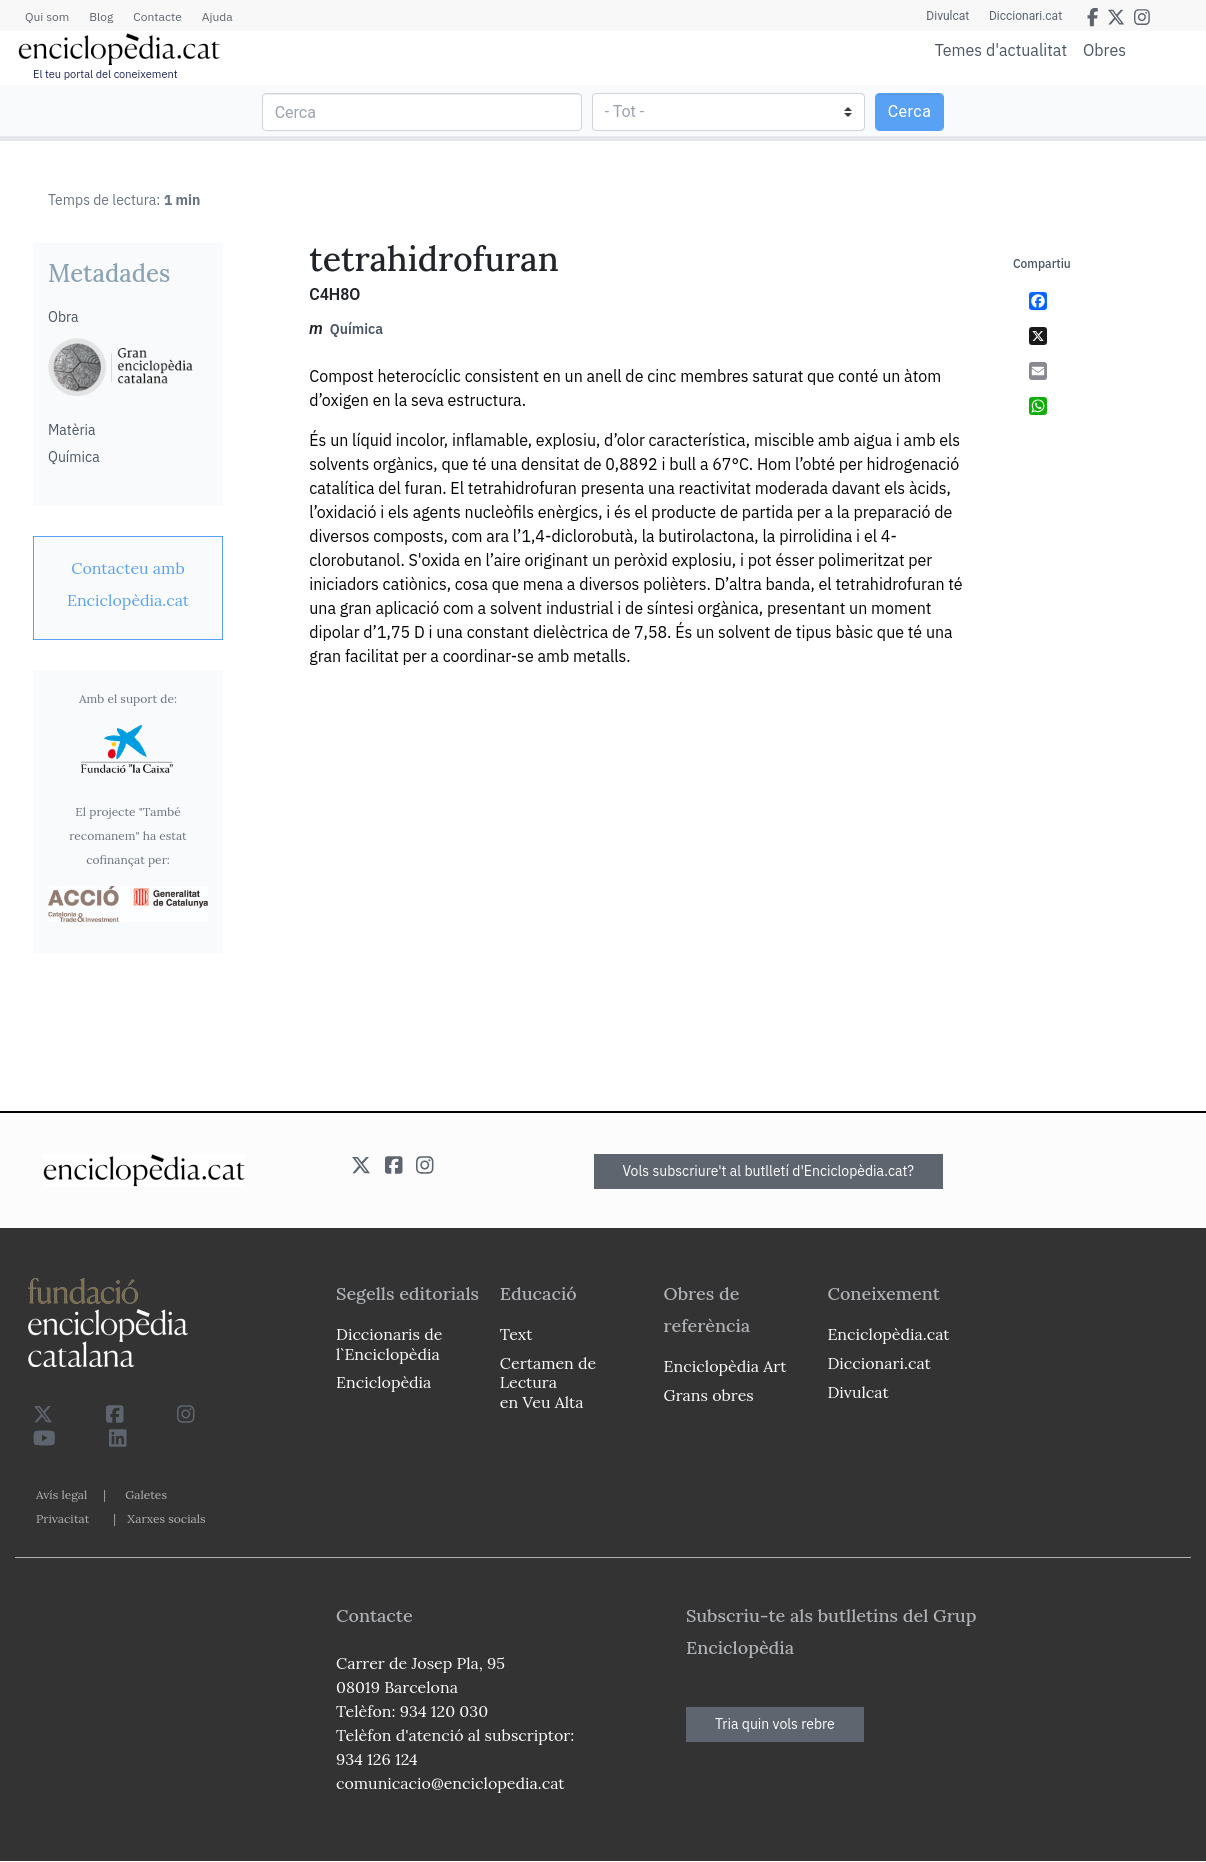 The width and height of the screenshot is (1206, 1862). Describe the element at coordinates (62, 1518) in the screenshot. I see `Privacitat` at that location.